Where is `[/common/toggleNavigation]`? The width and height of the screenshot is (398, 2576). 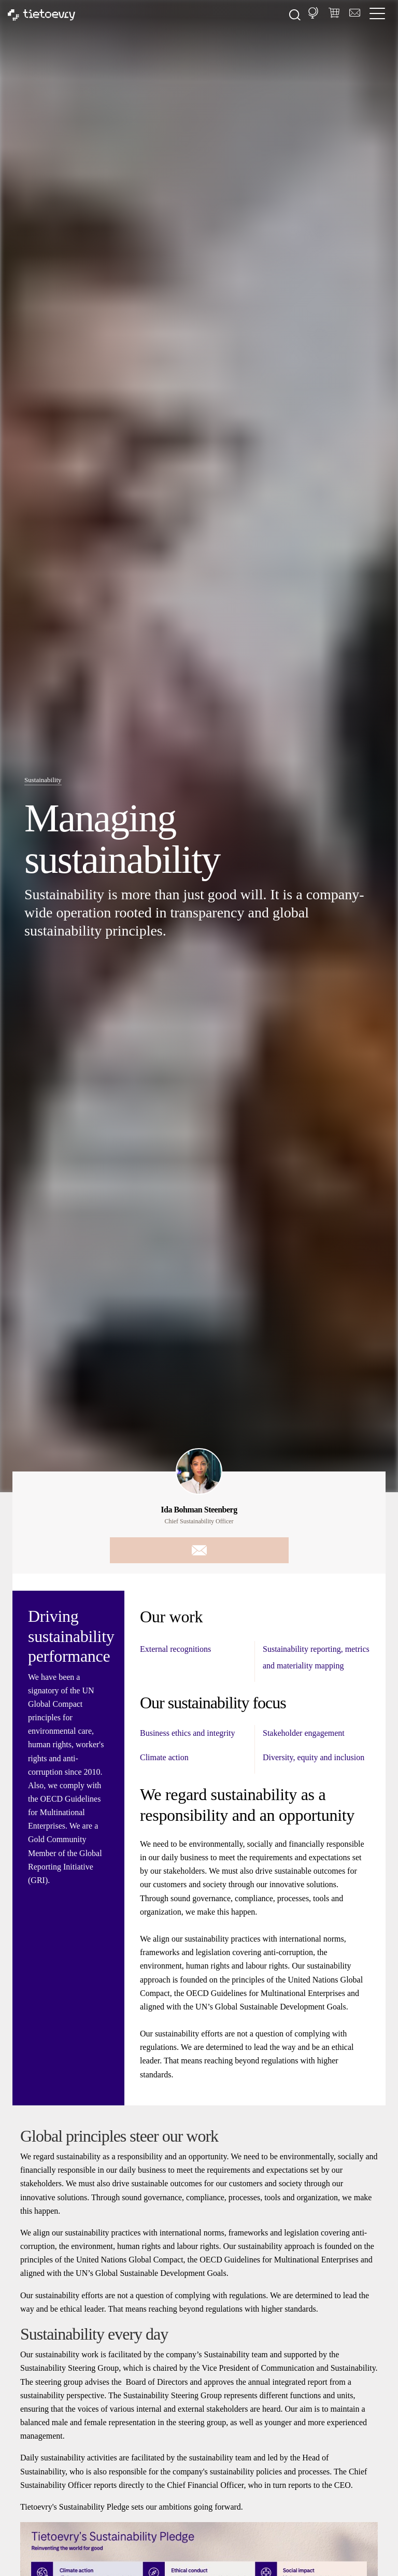 [/common/toggleNavigation] is located at coordinates (379, 15).